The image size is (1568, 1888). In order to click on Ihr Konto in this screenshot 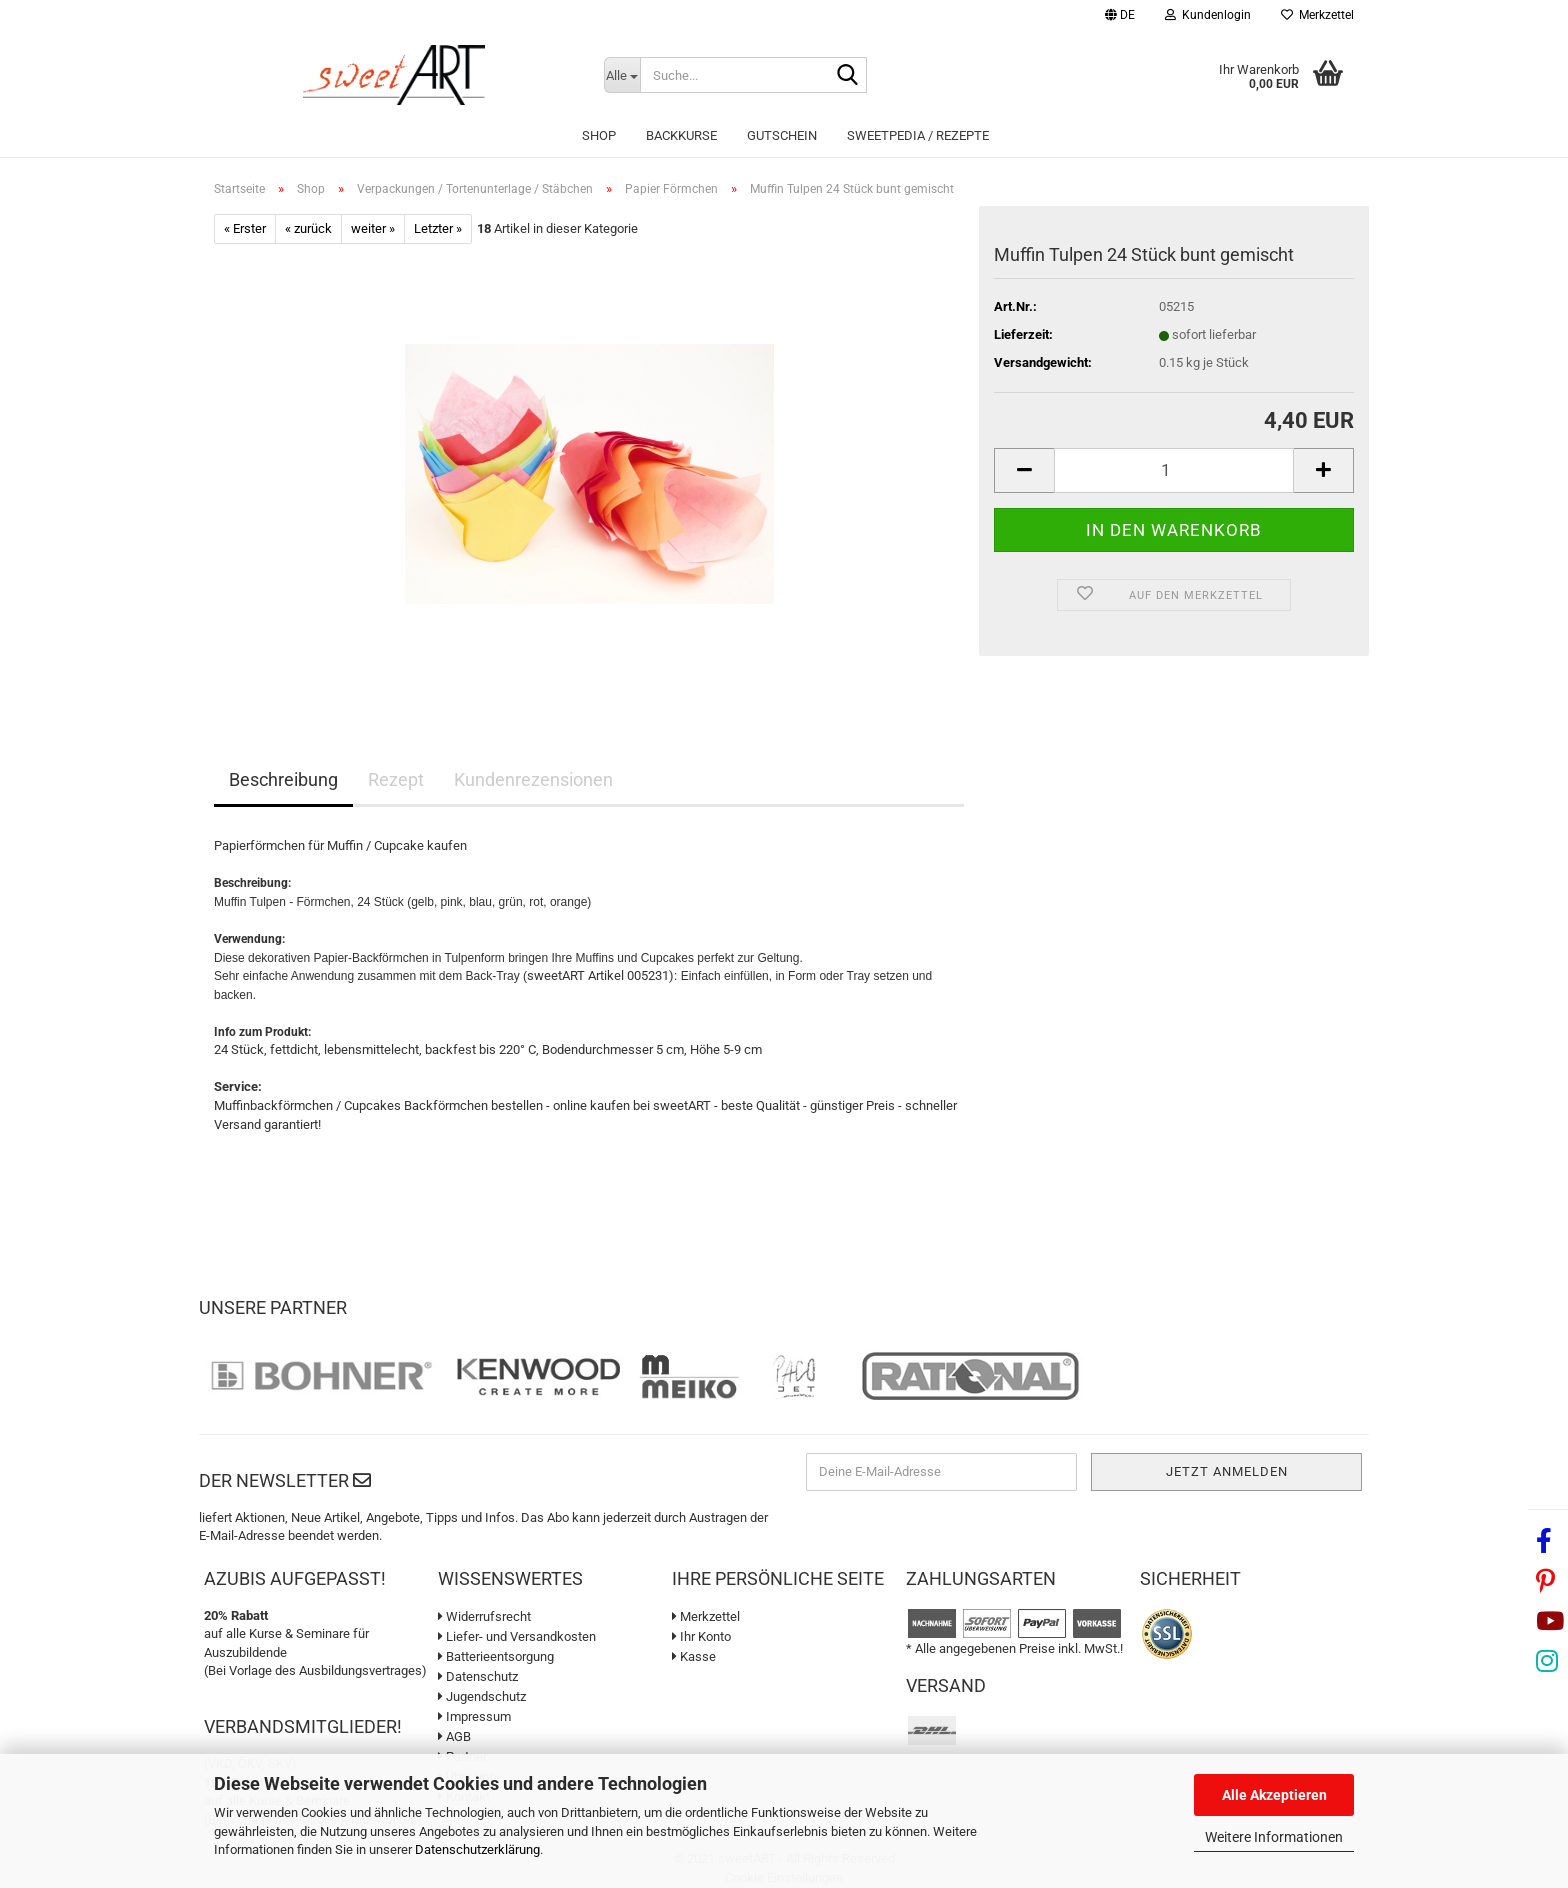, I will do `click(701, 1636)`.